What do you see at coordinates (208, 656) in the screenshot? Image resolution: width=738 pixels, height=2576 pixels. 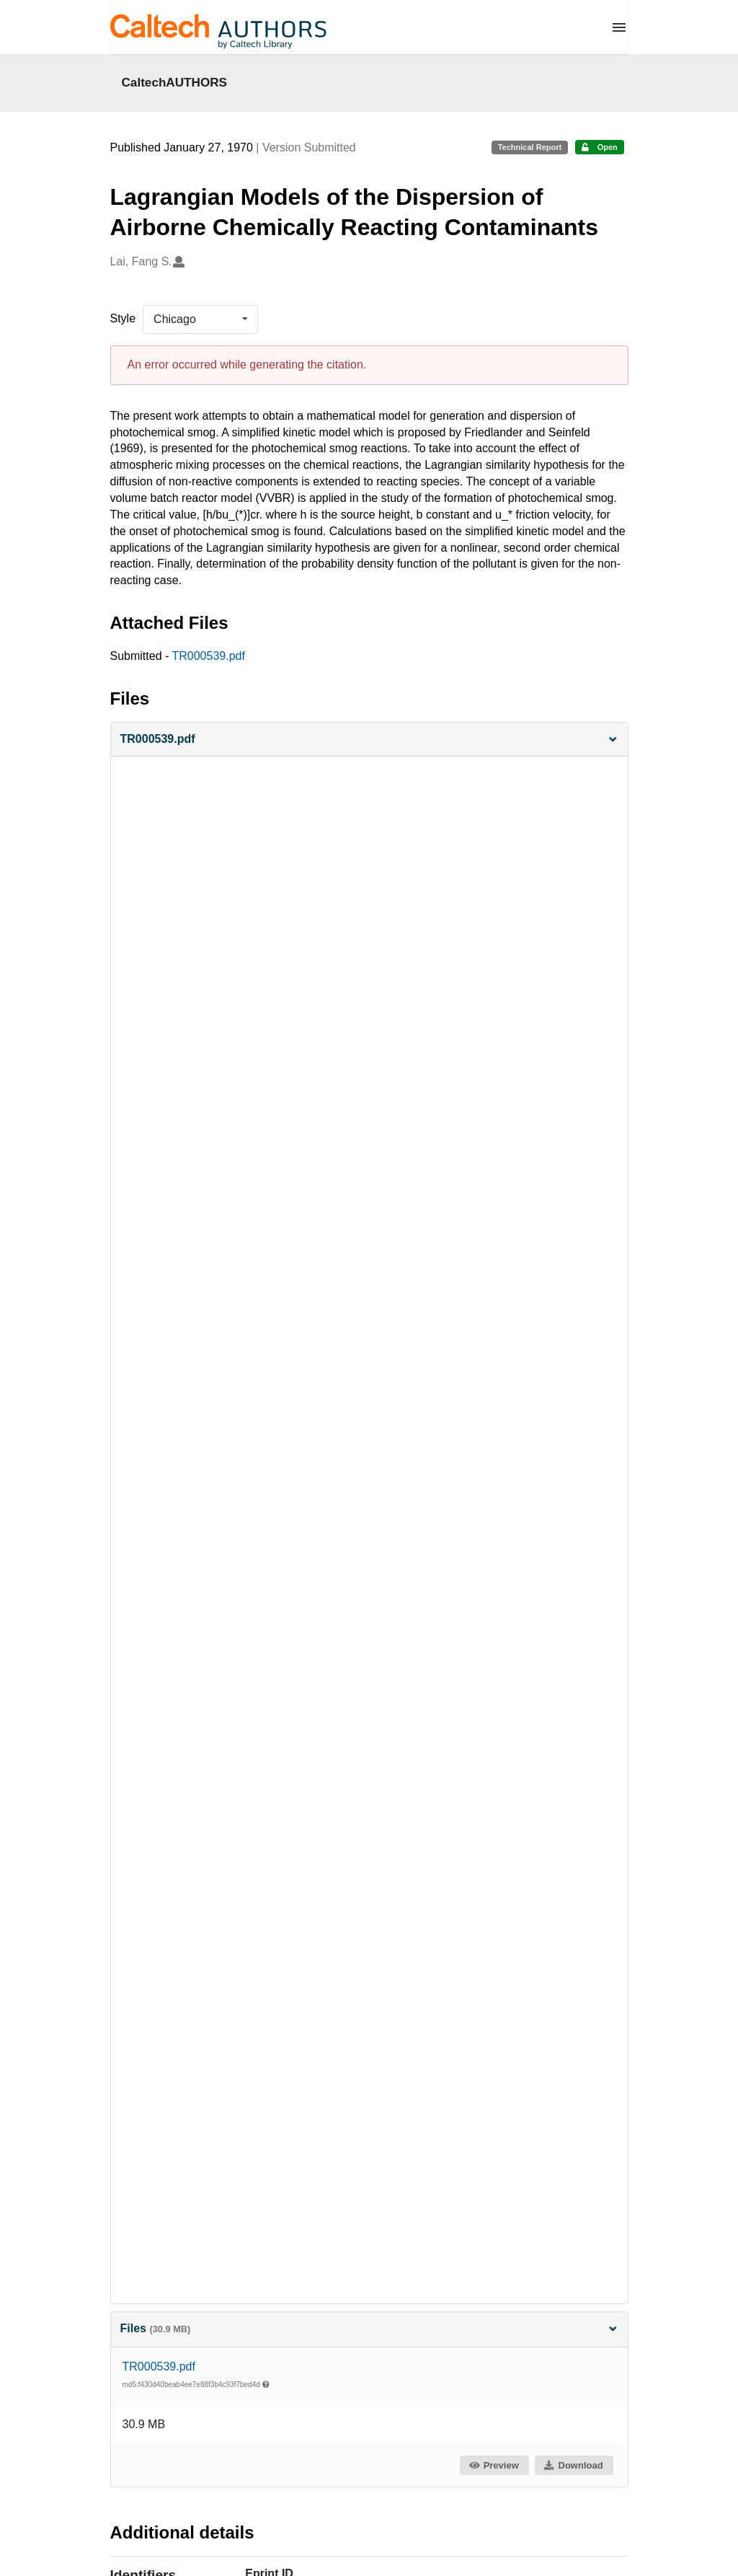 I see `TR000539.pdf` at bounding box center [208, 656].